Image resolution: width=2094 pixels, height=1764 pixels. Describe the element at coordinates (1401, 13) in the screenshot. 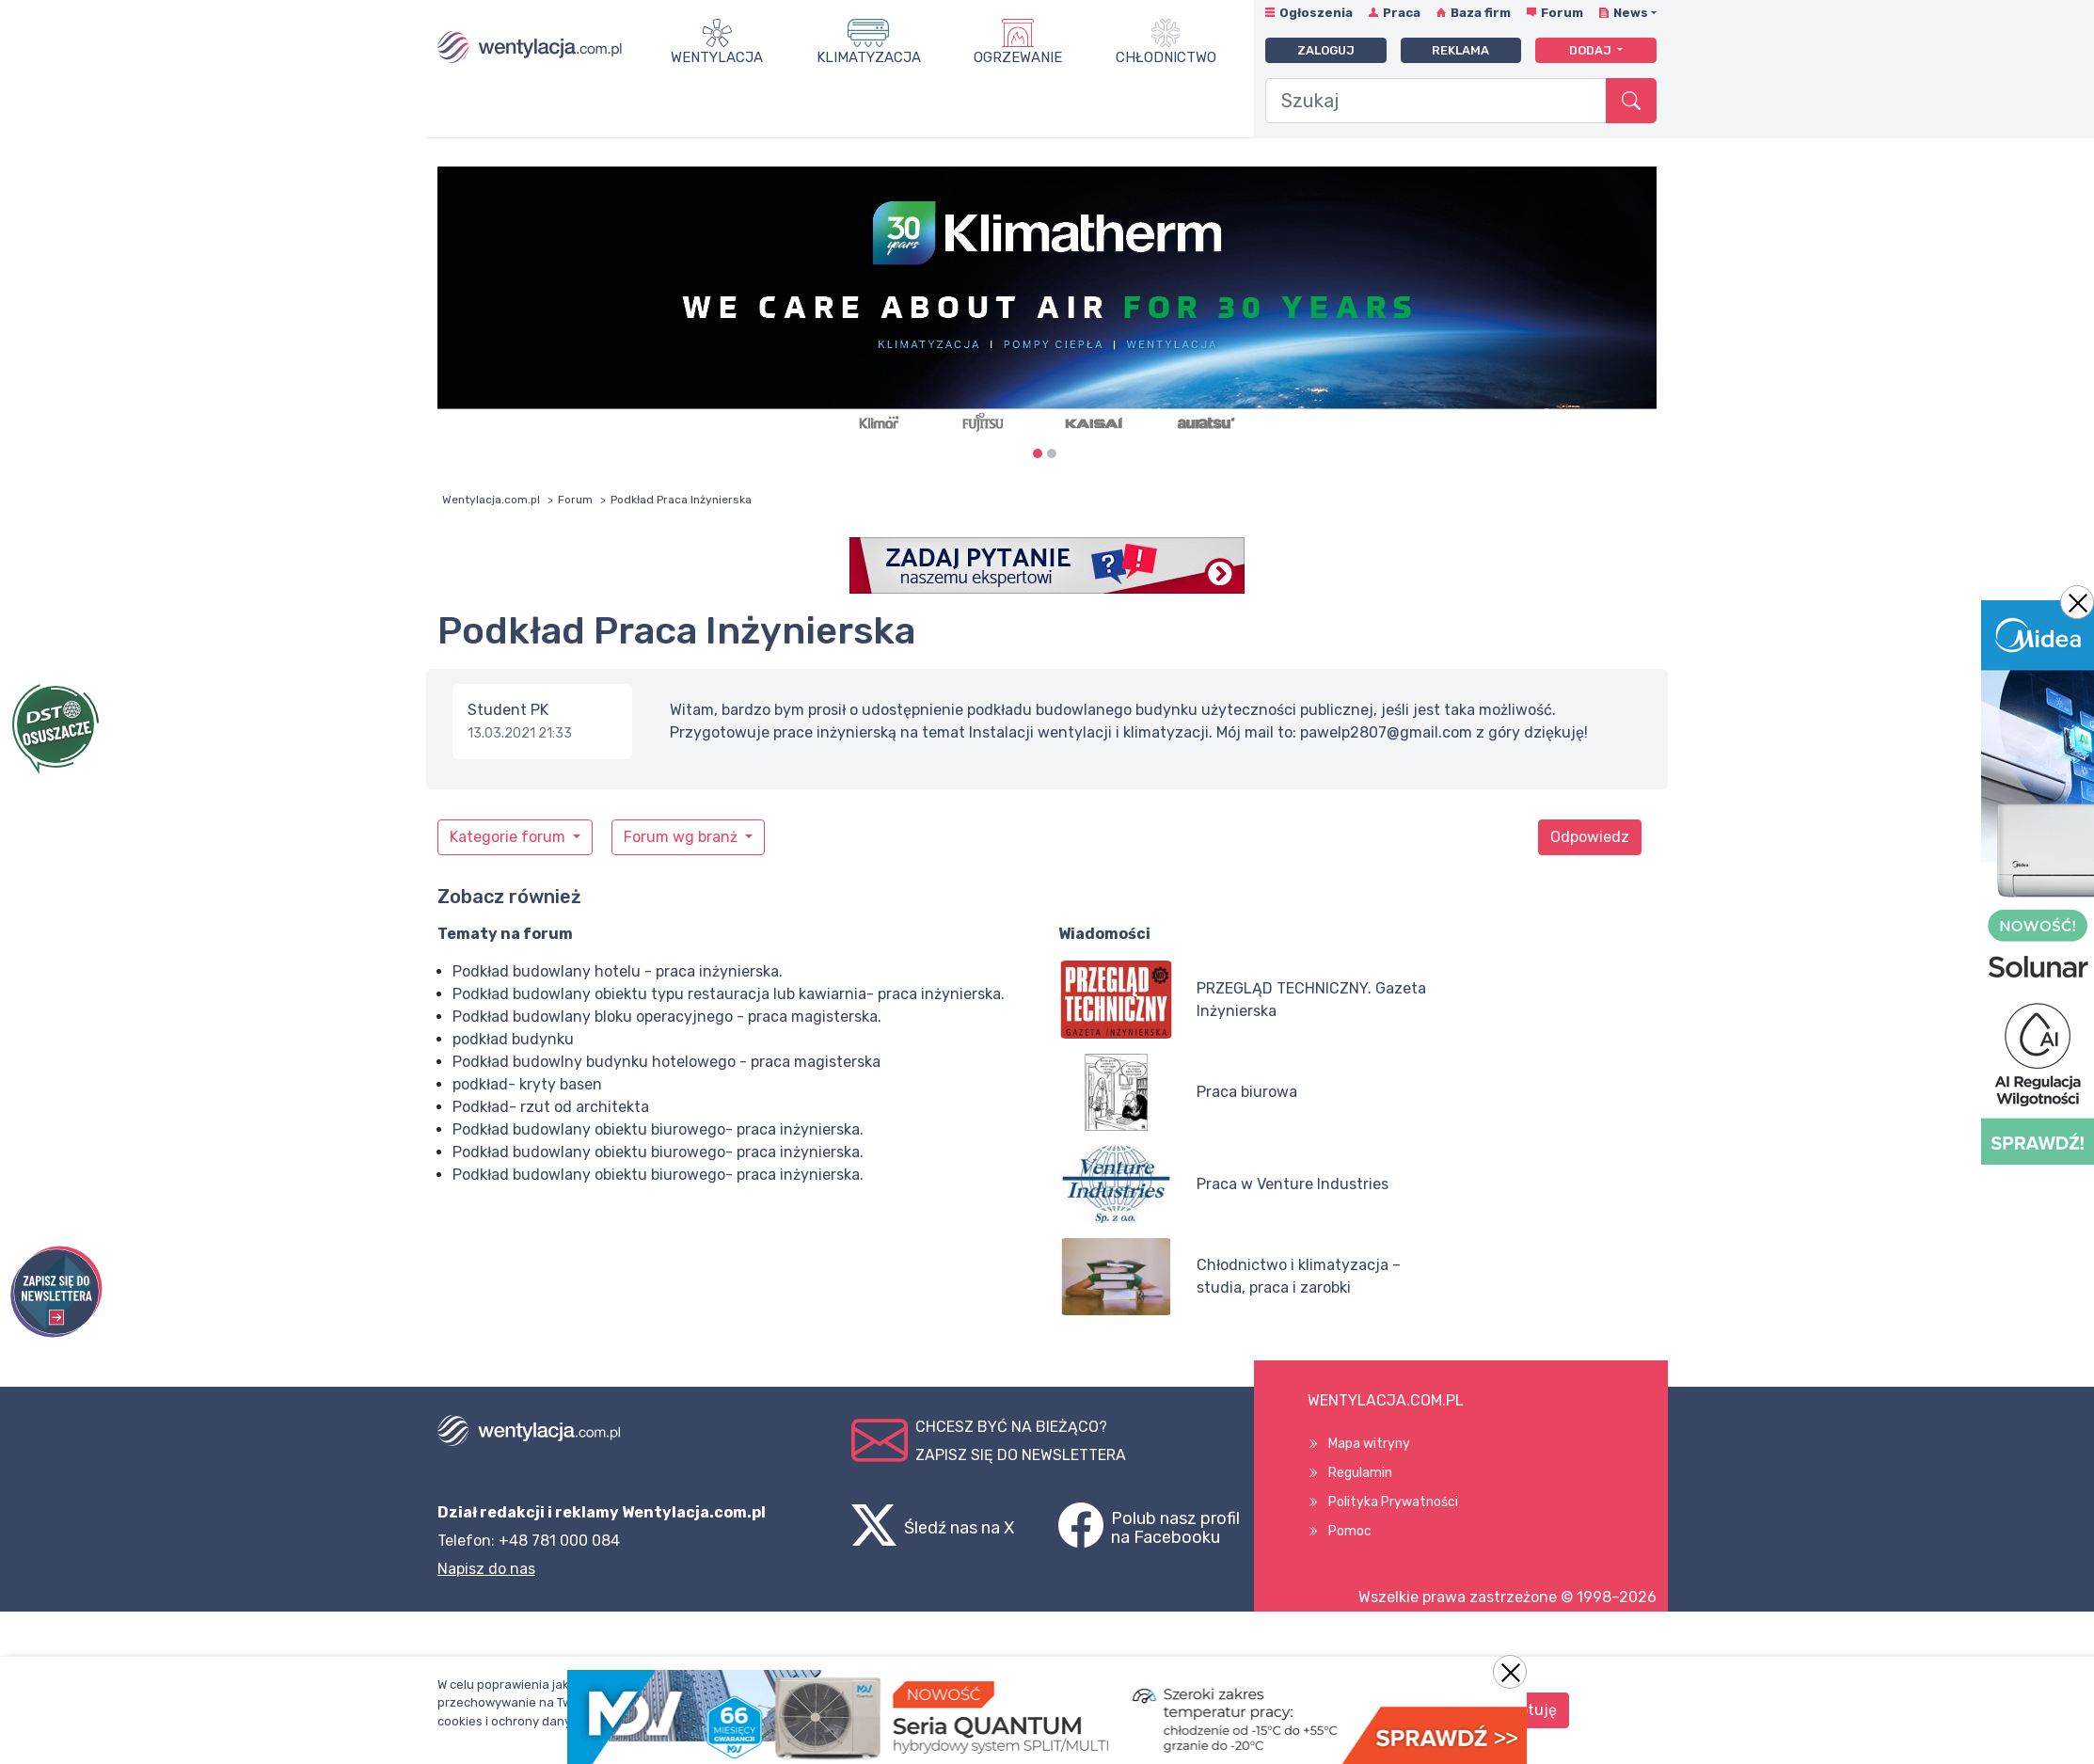

I see `Praca` at that location.